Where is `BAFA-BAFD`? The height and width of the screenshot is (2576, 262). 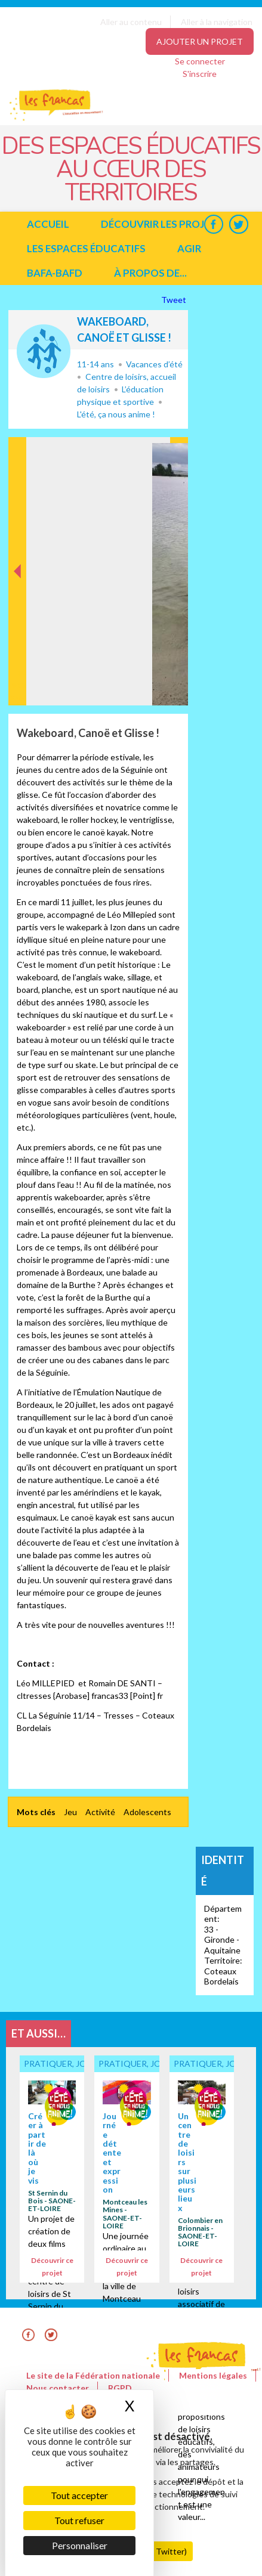 BAFA-BAFD is located at coordinates (54, 273).